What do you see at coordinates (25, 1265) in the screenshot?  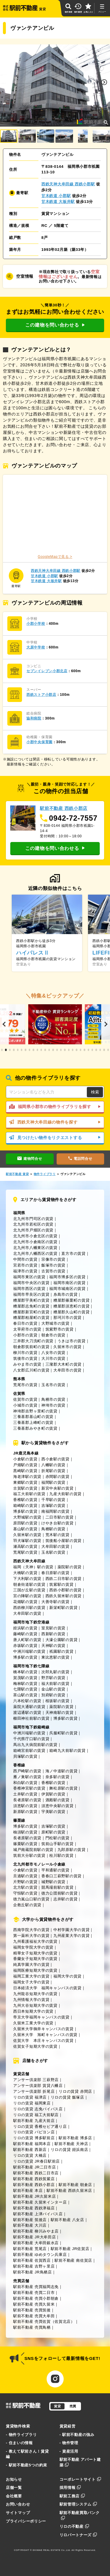 I see `宮若市の賃貸` at bounding box center [25, 1265].